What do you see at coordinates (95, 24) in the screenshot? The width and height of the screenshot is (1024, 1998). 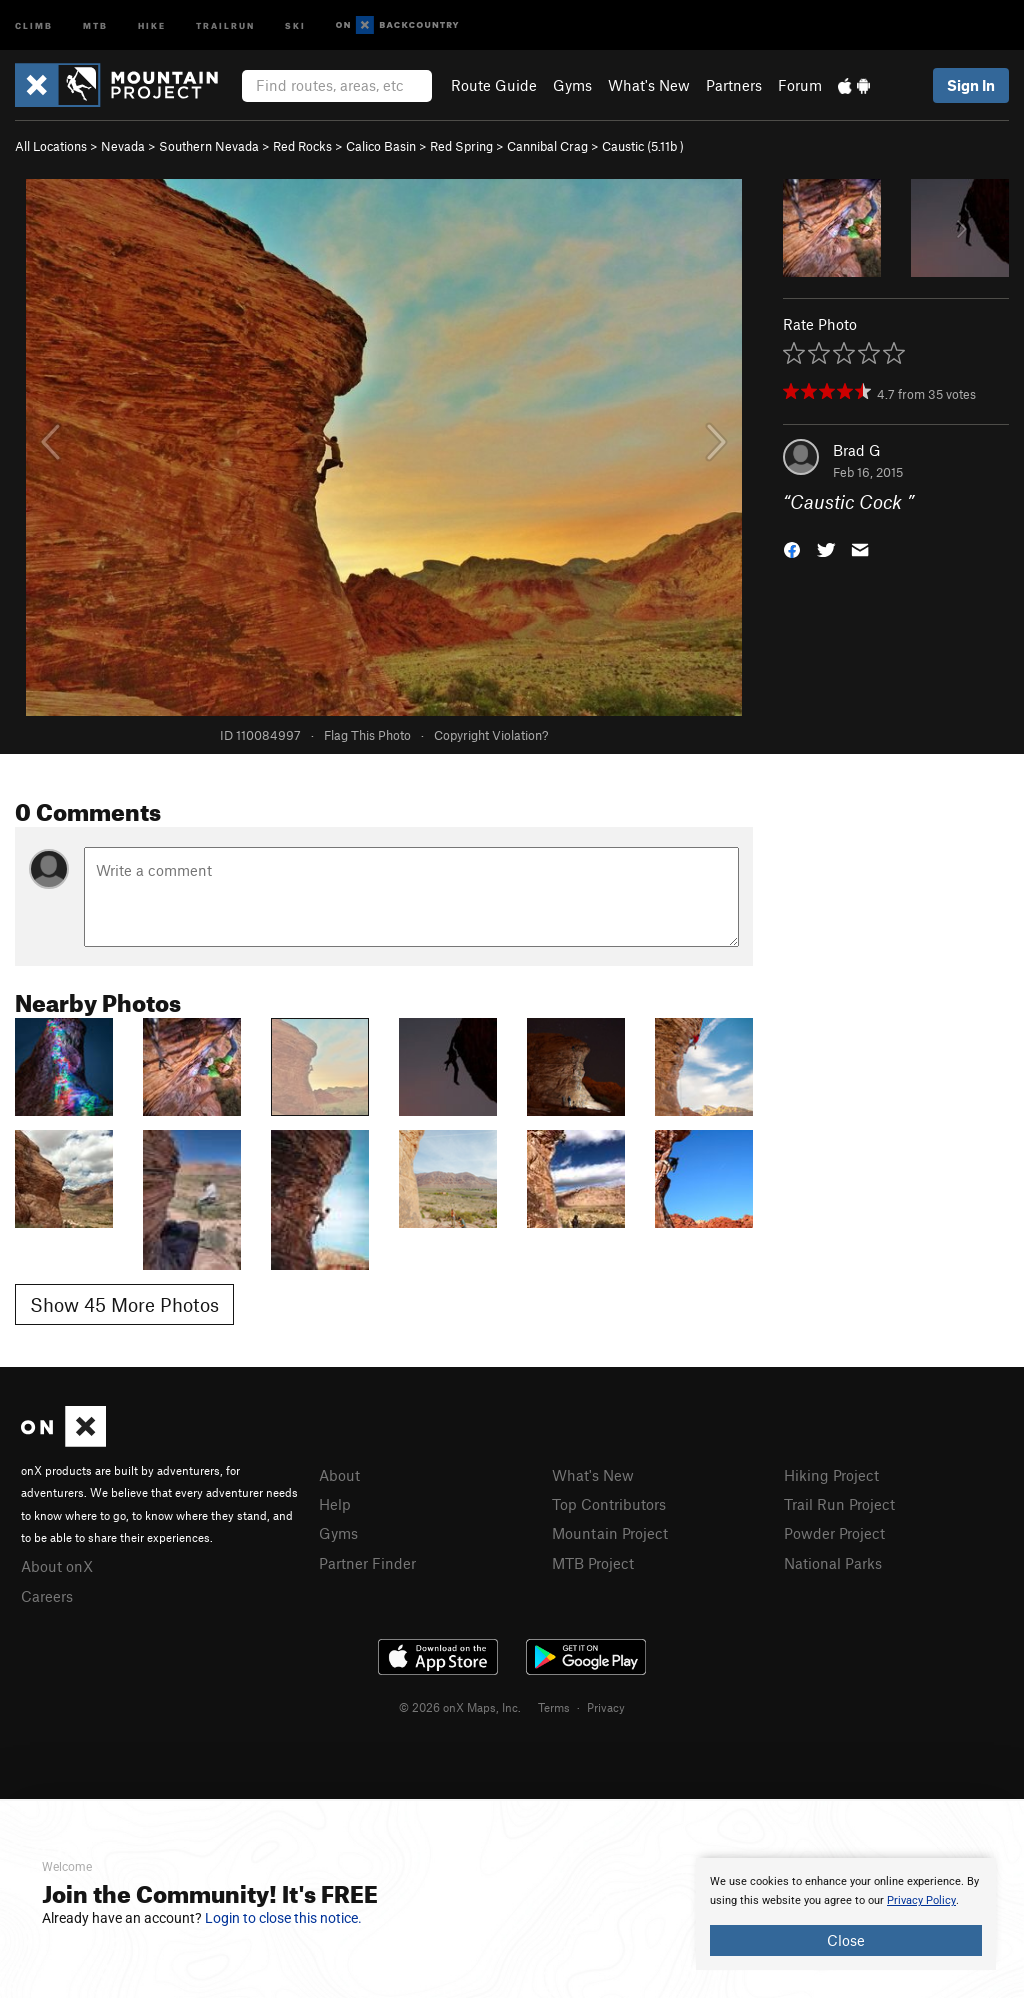 I see `MTB` at bounding box center [95, 24].